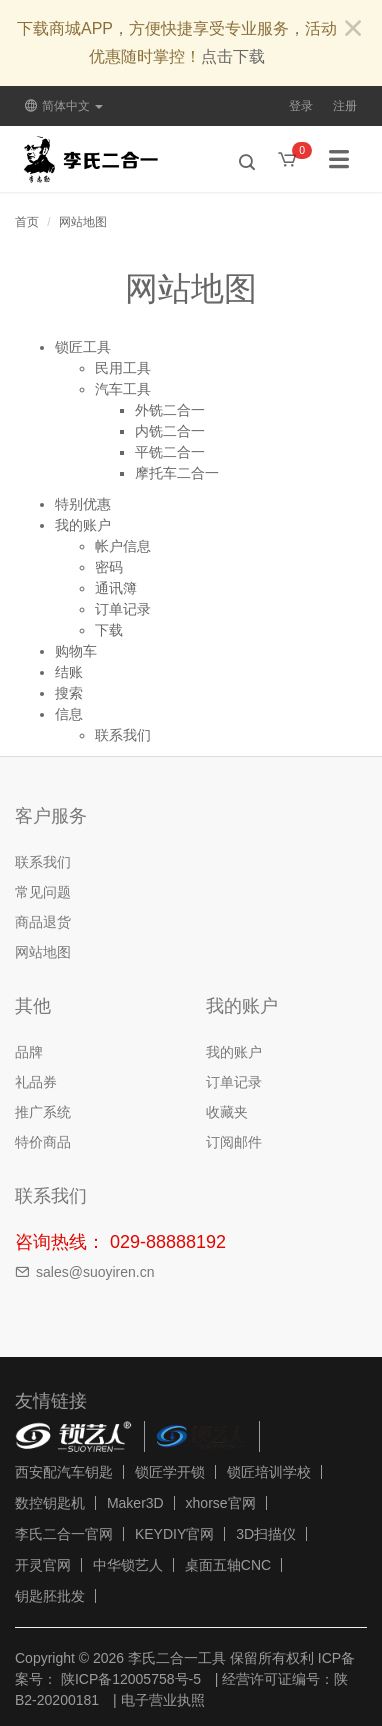  Describe the element at coordinates (353, 29) in the screenshot. I see `[Close]` at that location.